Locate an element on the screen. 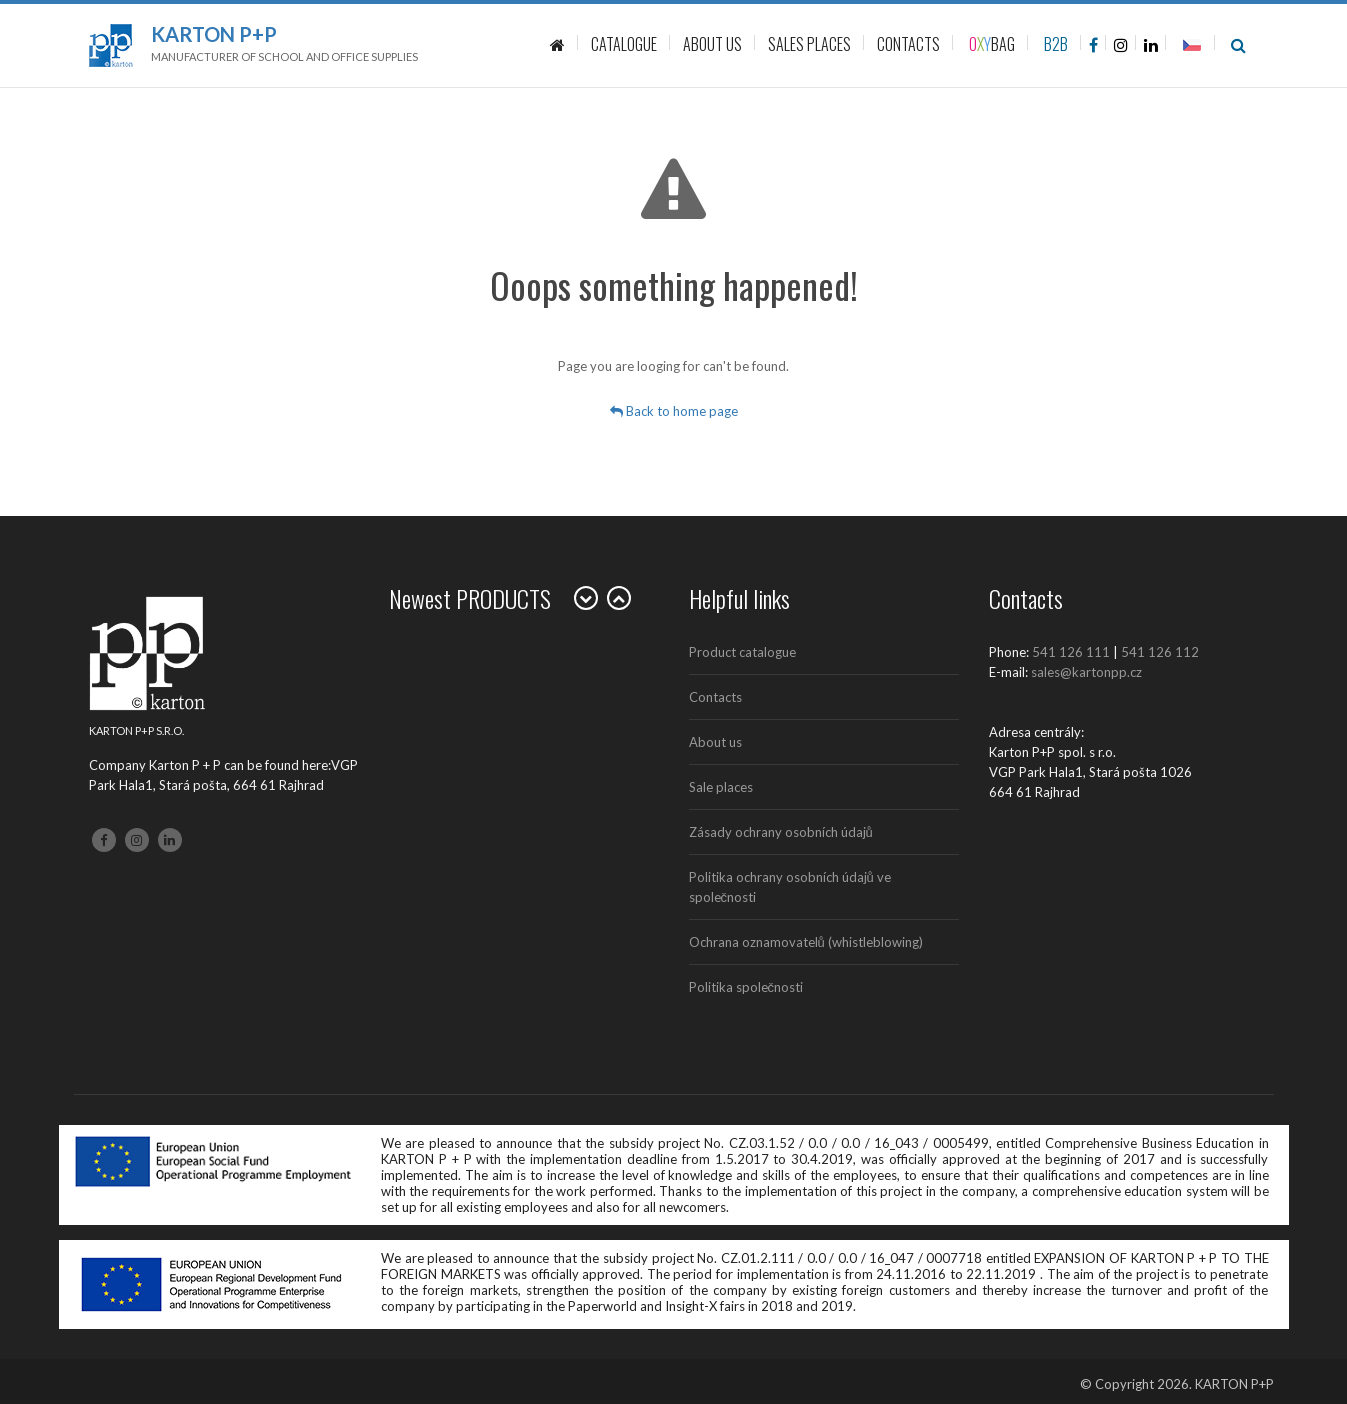  Karton P+P is located at coordinates (214, 34).